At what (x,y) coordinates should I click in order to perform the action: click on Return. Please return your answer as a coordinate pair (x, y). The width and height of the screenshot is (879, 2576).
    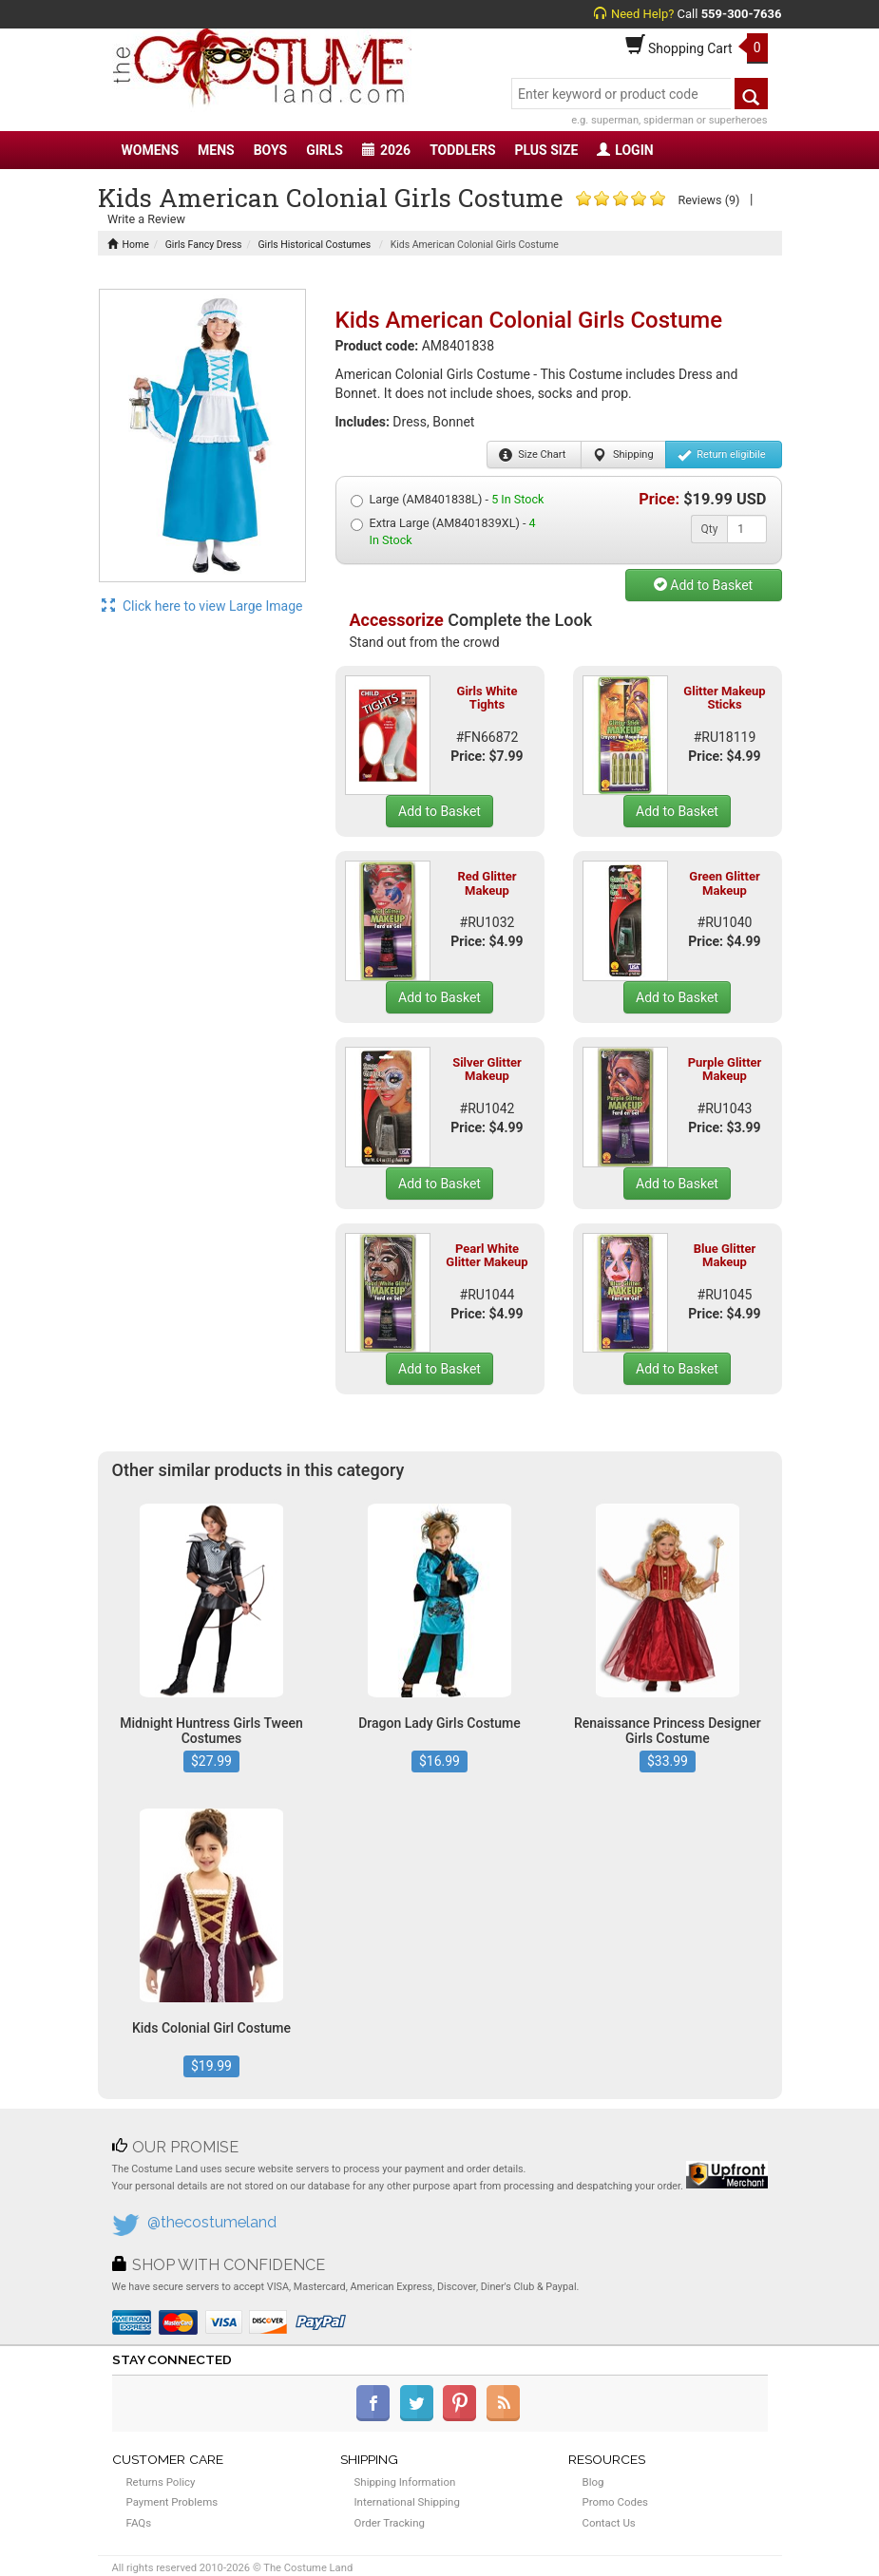
    Looking at the image, I should click on (722, 455).